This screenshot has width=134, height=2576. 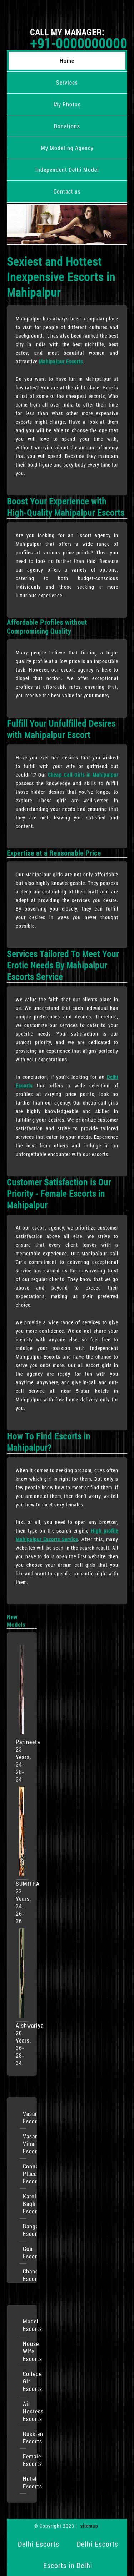 I want to click on Contact us, so click(x=67, y=191).